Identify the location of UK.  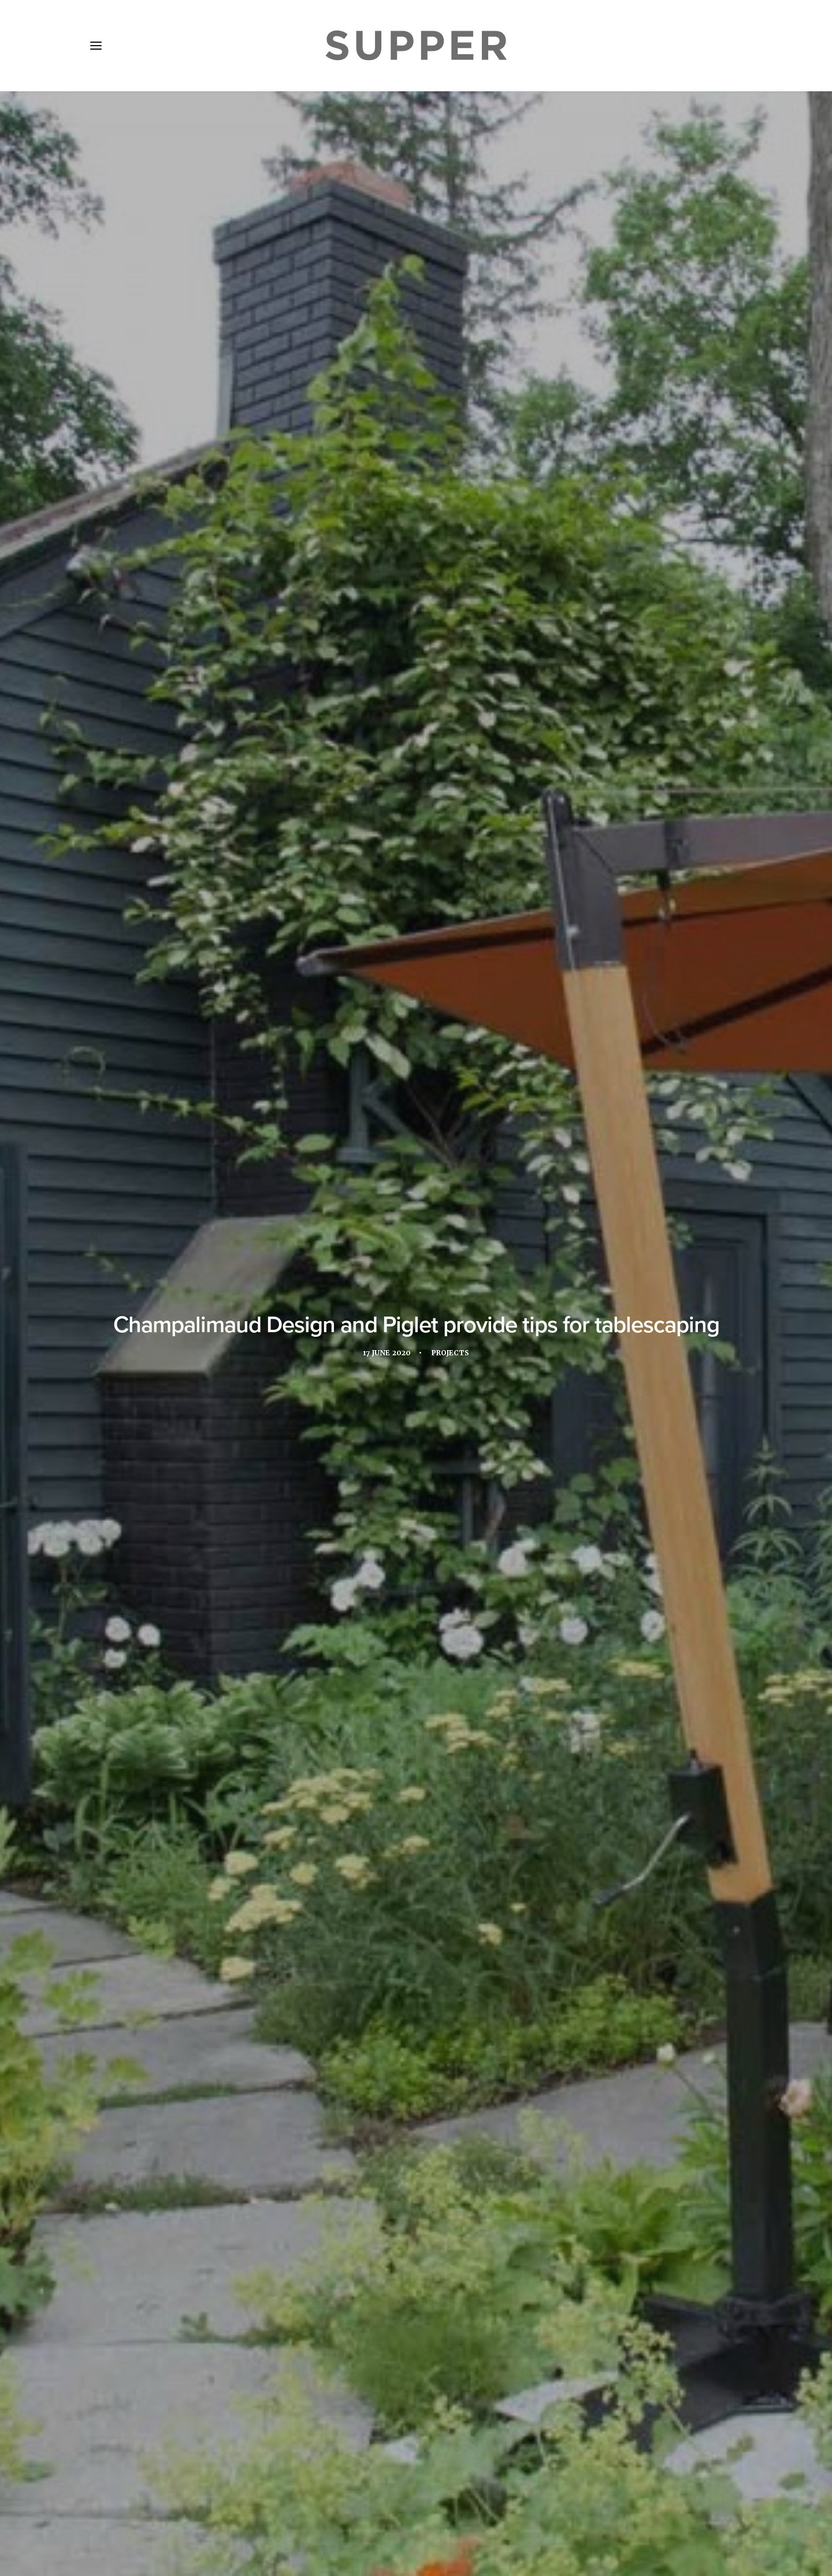
(595, 1914).